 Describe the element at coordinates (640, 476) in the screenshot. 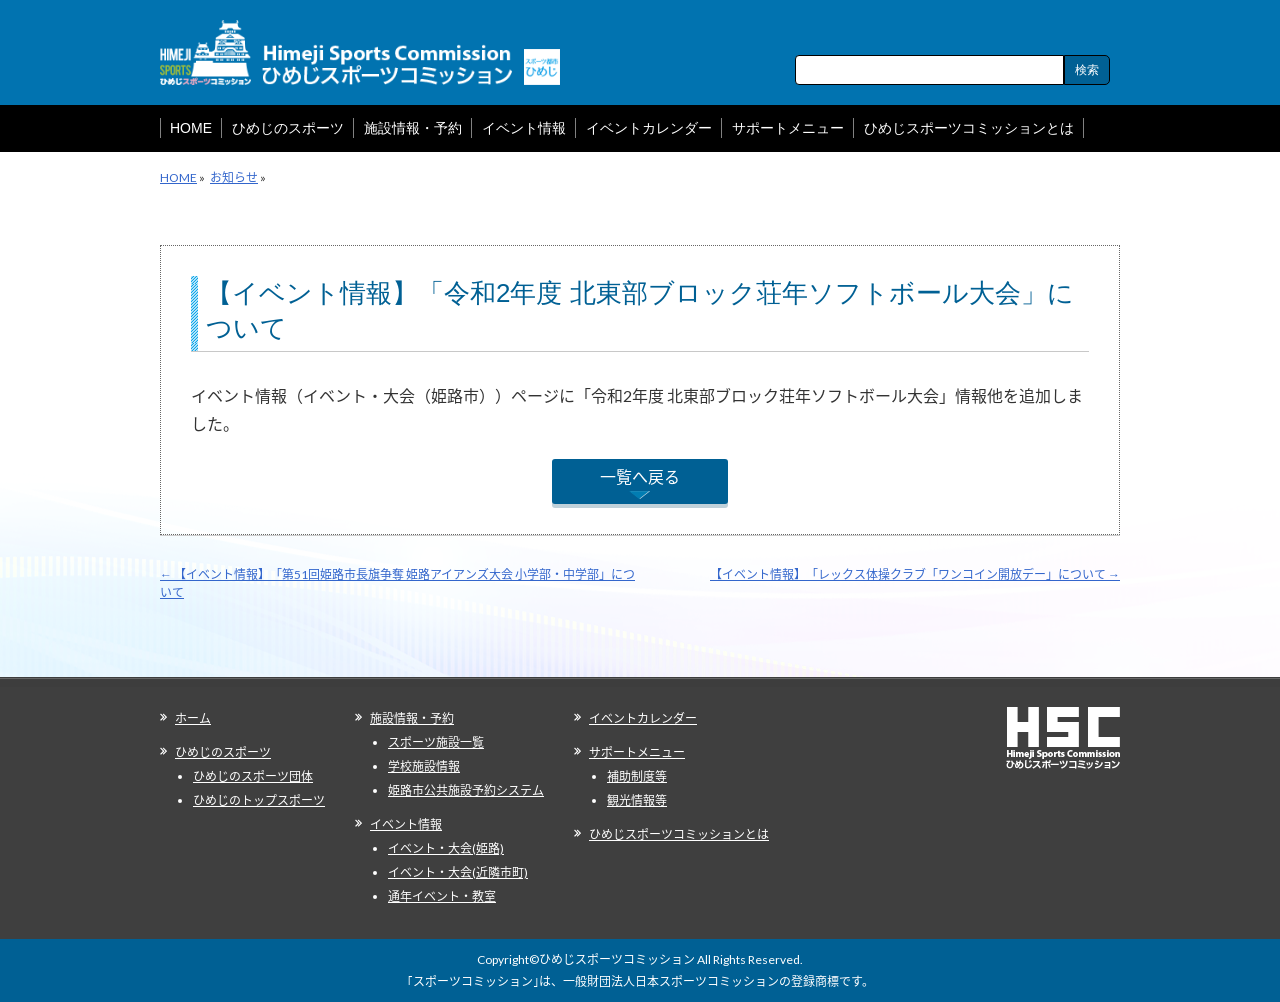

I see `一覧へ戻る` at that location.